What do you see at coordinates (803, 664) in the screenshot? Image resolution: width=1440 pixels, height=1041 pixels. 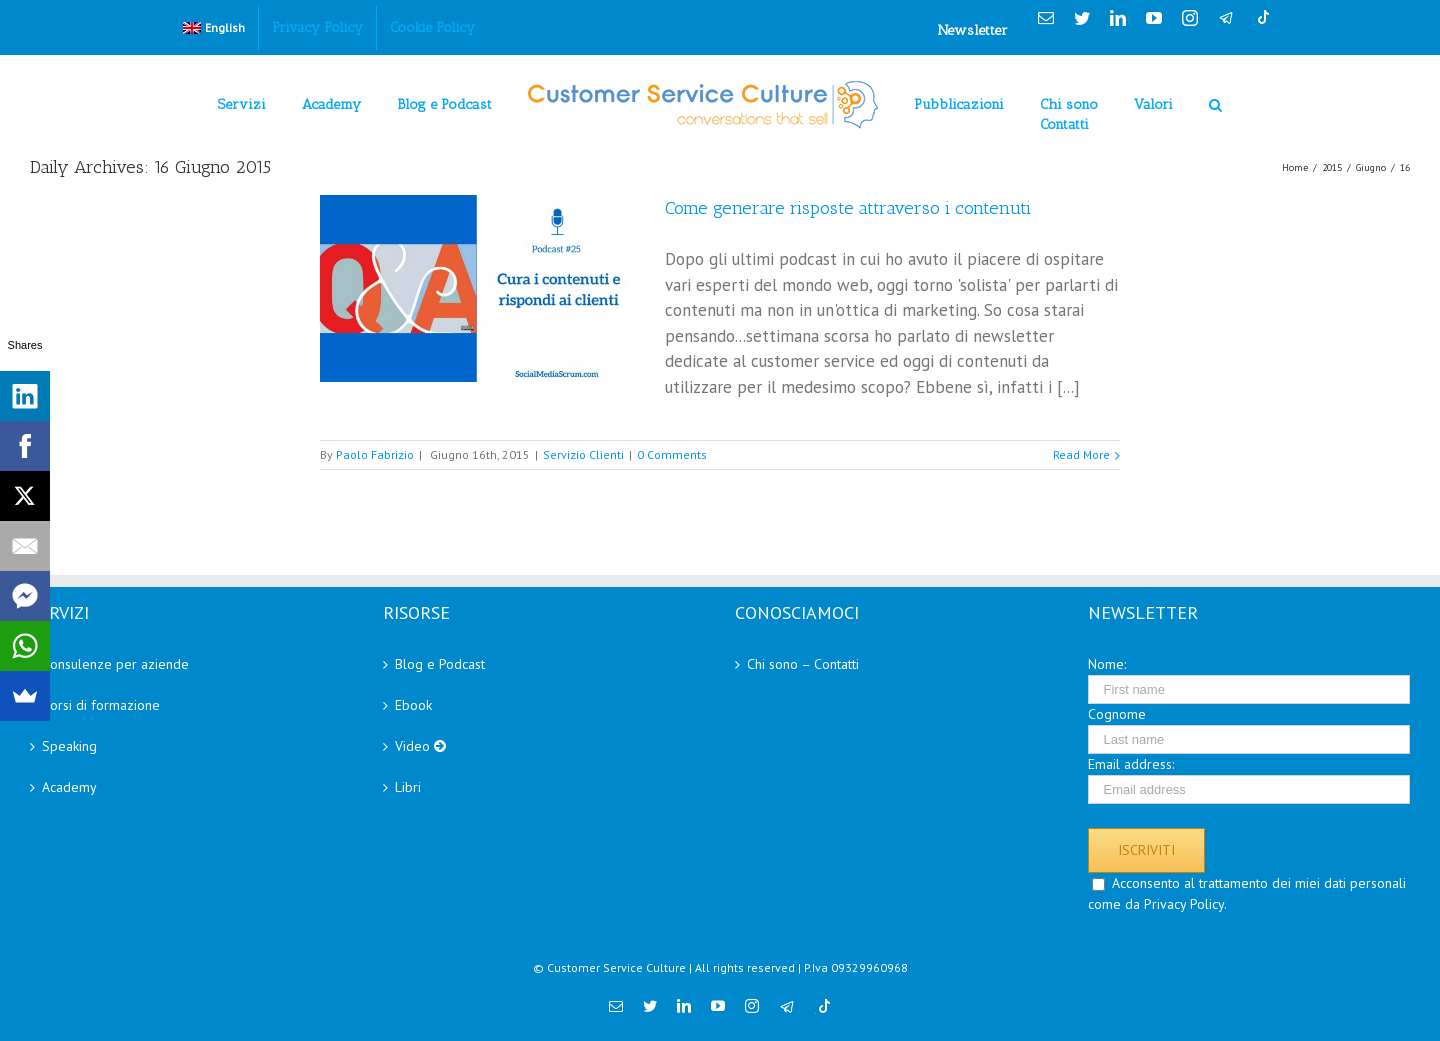 I see `Chi sono – Contatti` at bounding box center [803, 664].